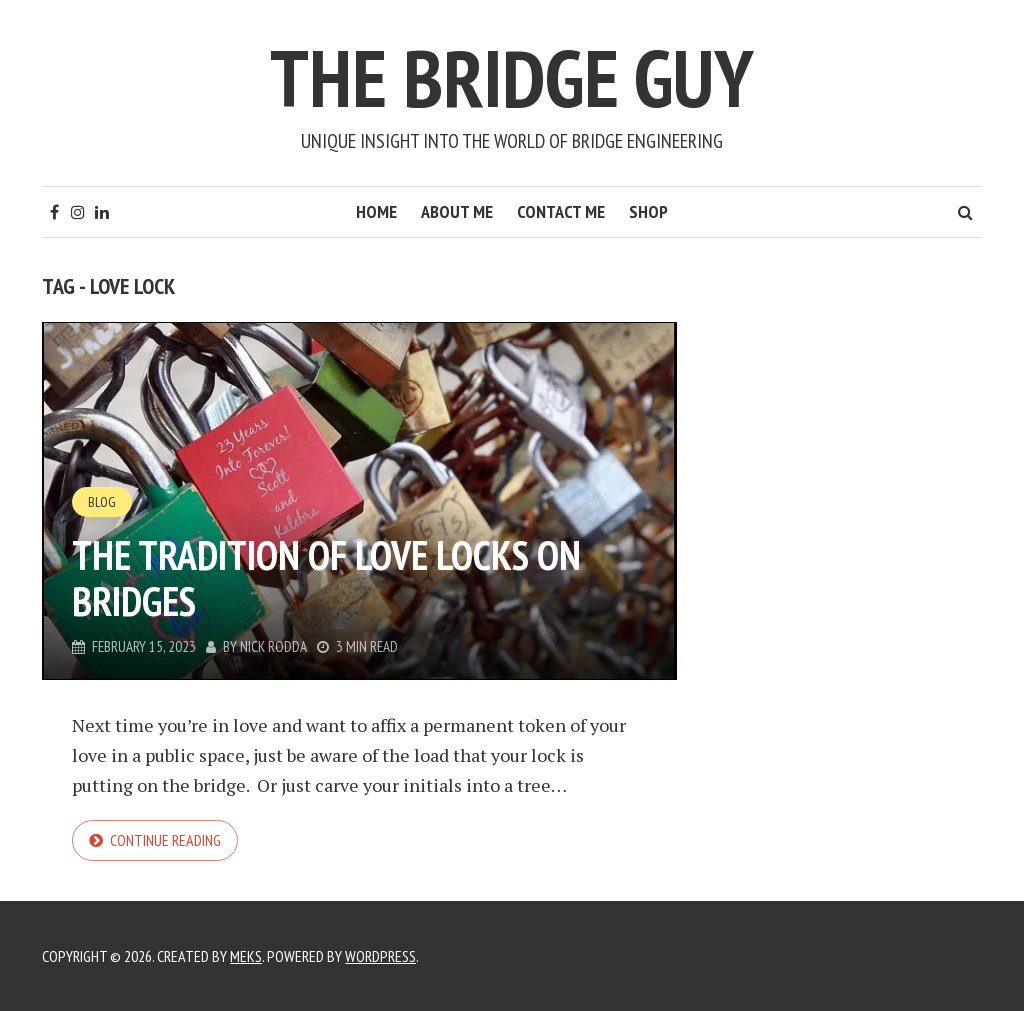 This screenshot has width=1024, height=1011. Describe the element at coordinates (273, 646) in the screenshot. I see `Nick Rodda` at that location.